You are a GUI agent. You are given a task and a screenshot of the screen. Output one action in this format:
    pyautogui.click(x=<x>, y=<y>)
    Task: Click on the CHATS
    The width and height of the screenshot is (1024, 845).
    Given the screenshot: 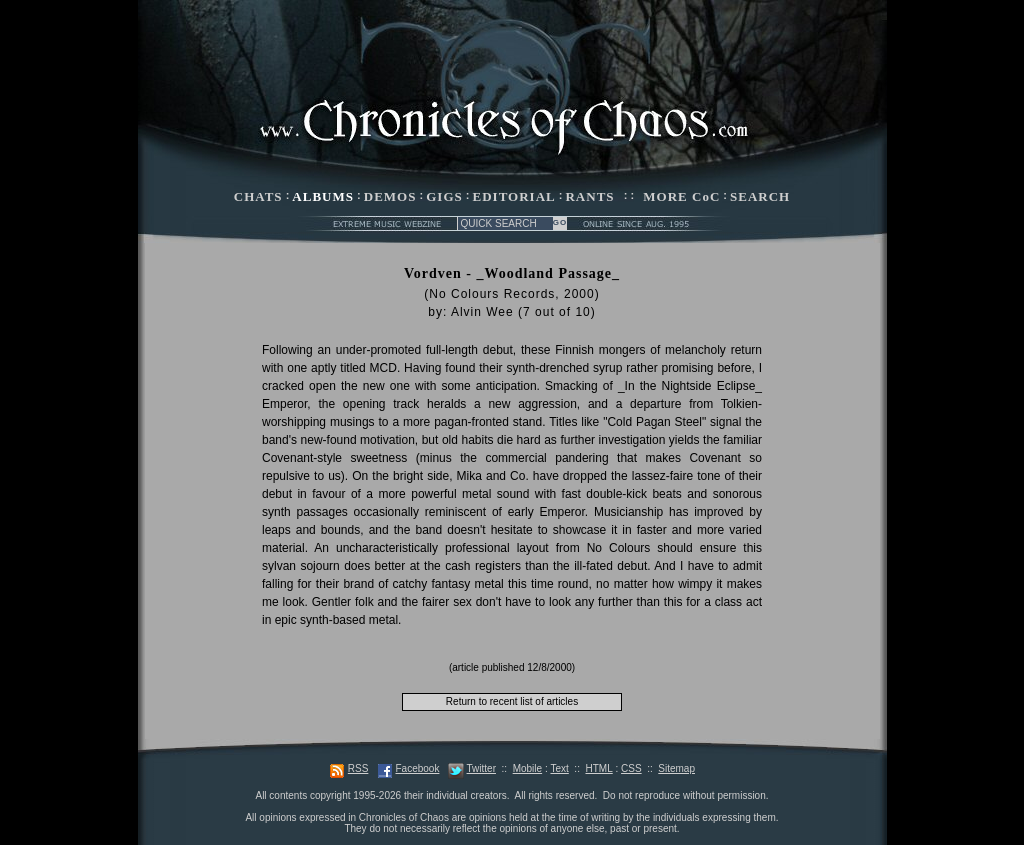 What is the action you would take?
    pyautogui.click(x=258, y=196)
    